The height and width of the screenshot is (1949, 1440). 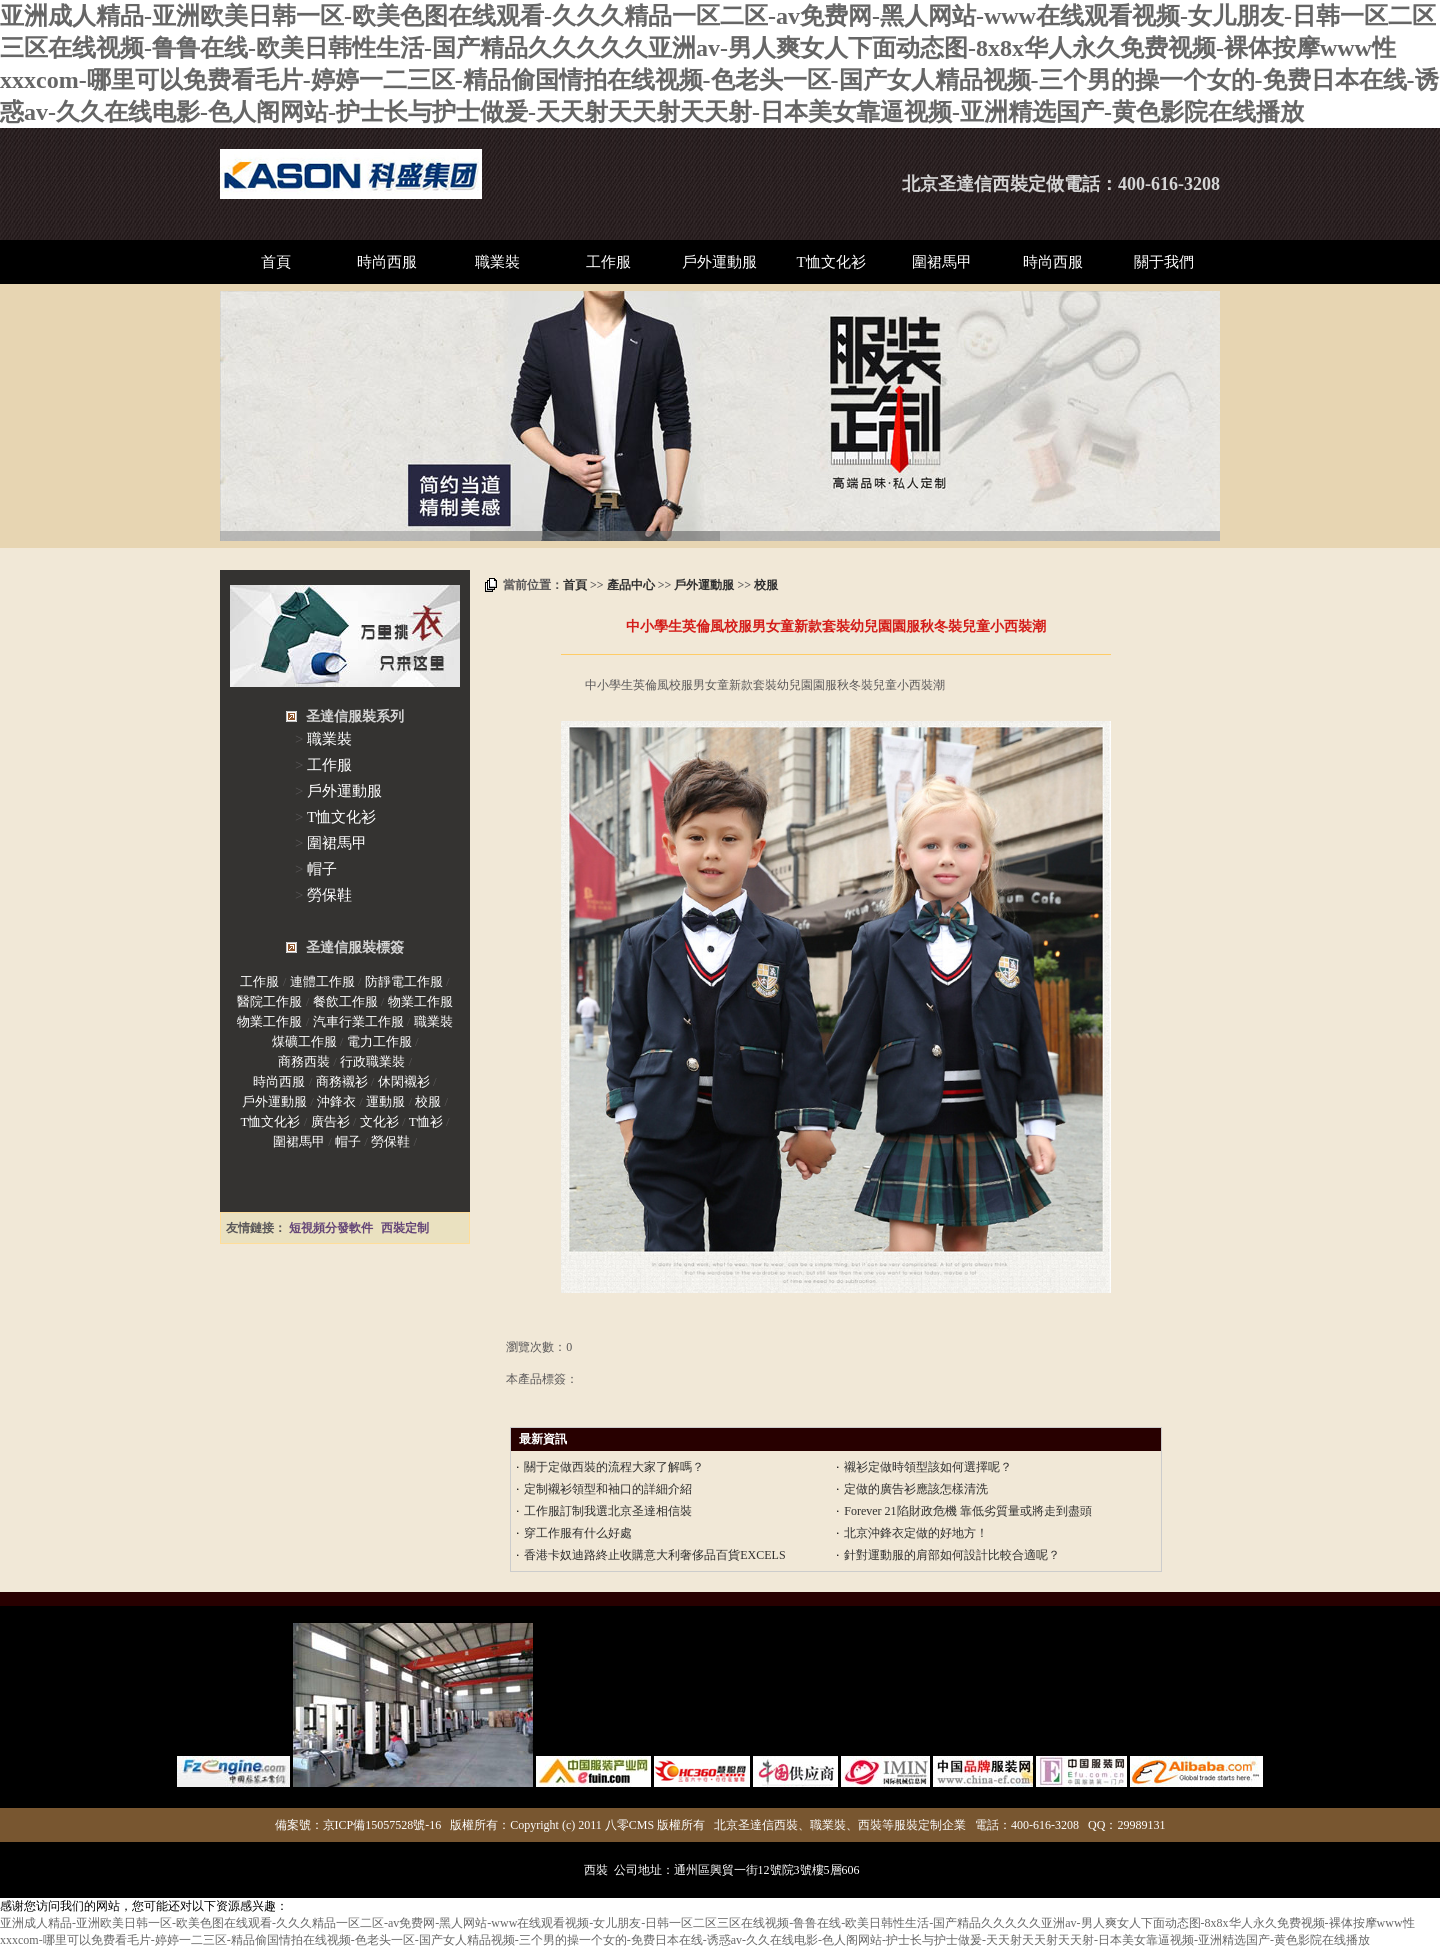 What do you see at coordinates (379, 1121) in the screenshot?
I see `文化衫` at bounding box center [379, 1121].